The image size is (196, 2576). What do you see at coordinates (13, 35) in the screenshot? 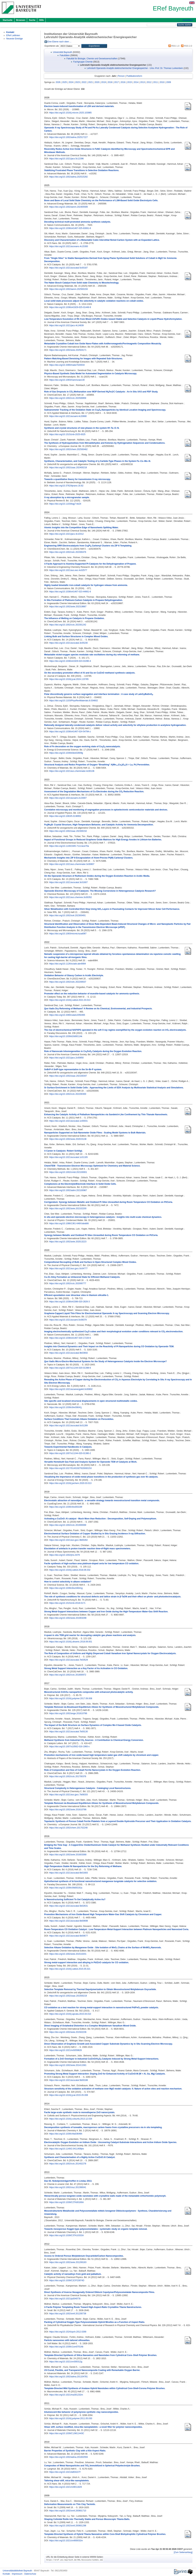
I see `ERef Leitlinien` at bounding box center [13, 35].